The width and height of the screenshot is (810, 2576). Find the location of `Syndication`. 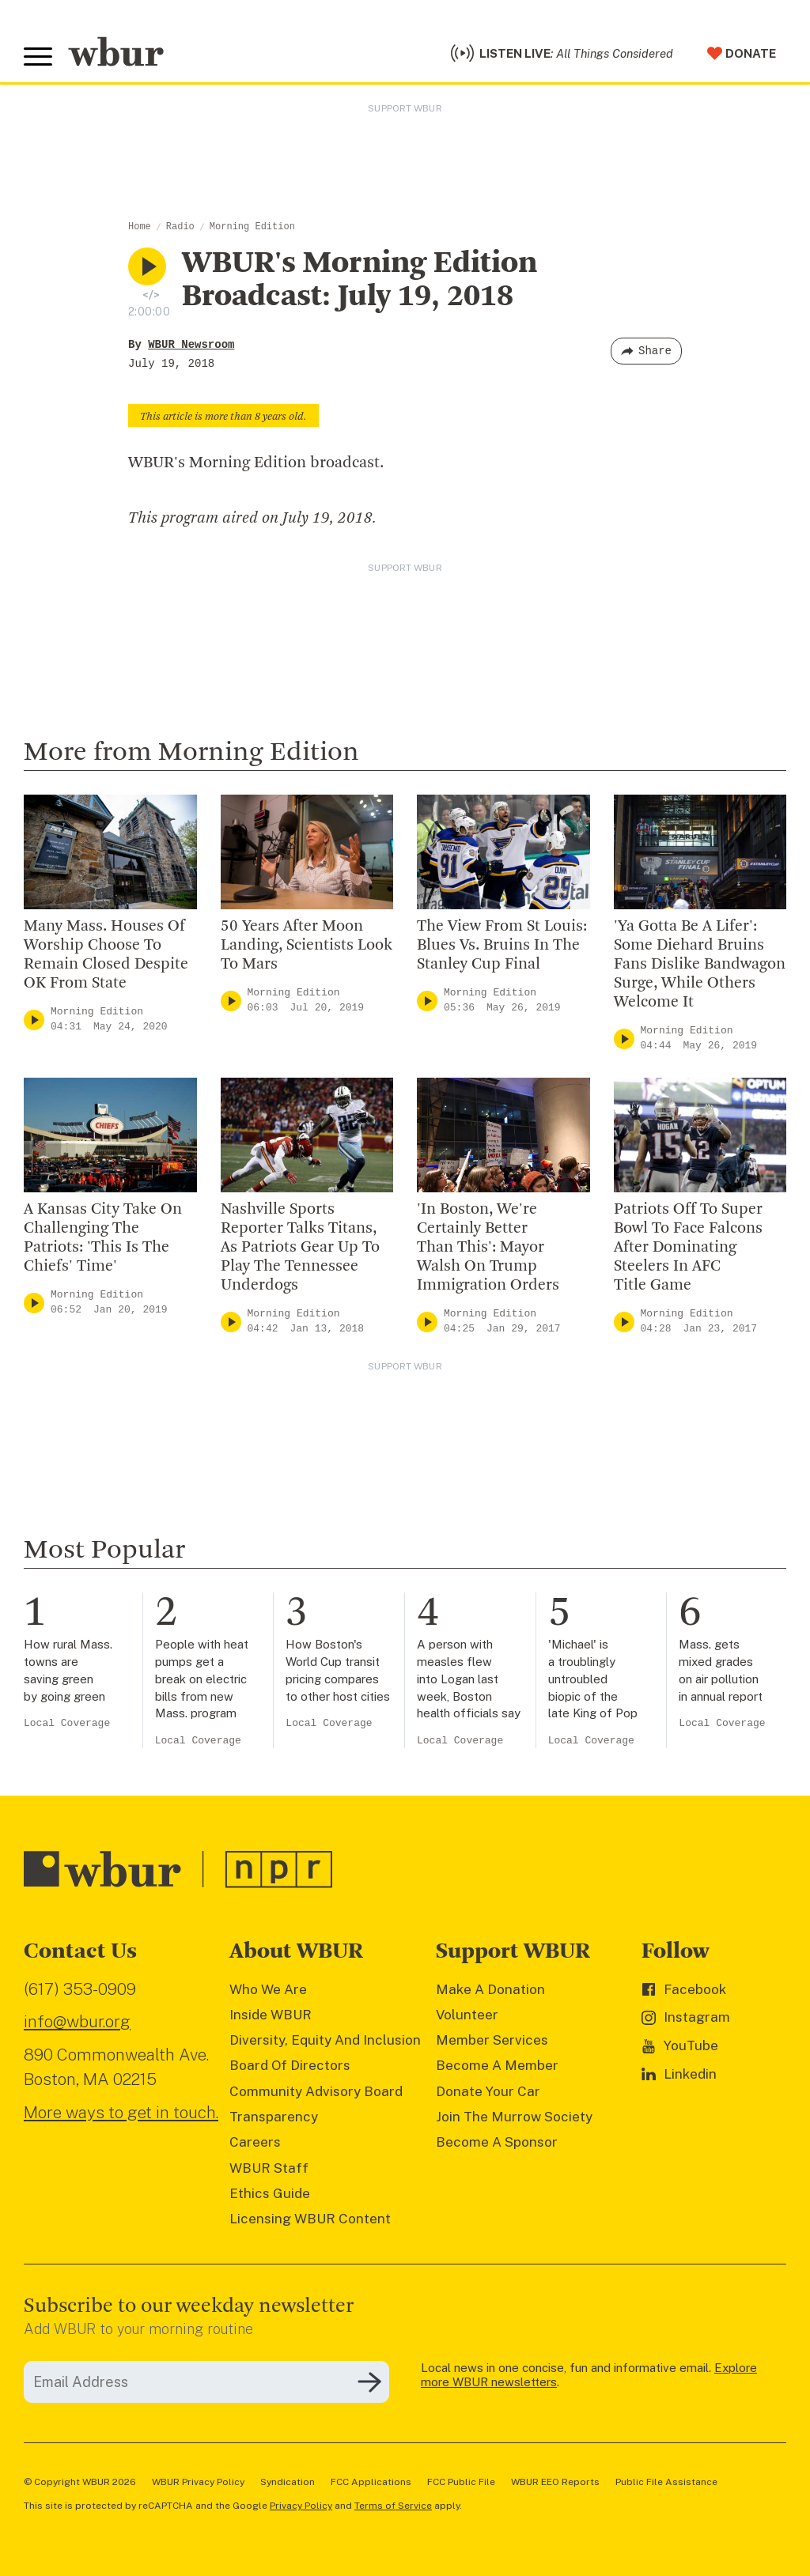

Syndication is located at coordinates (287, 2481).